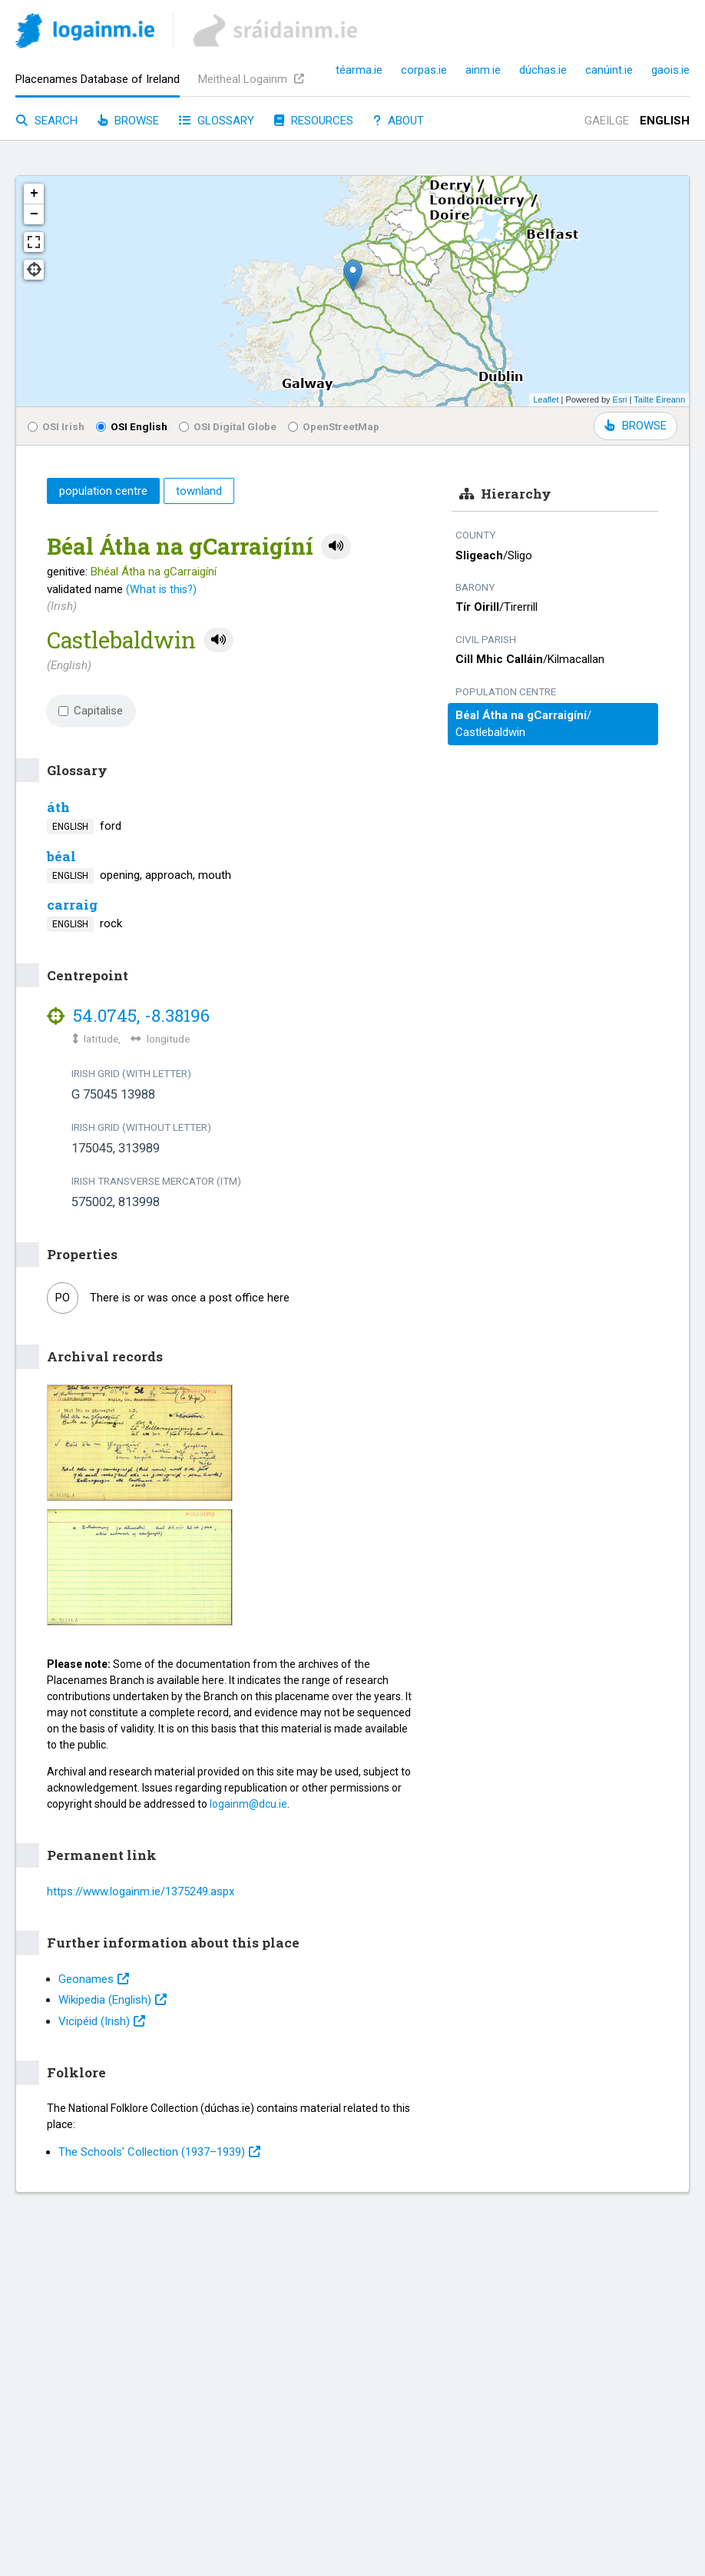 Image resolution: width=705 pixels, height=2576 pixels. Describe the element at coordinates (227, 426) in the screenshot. I see `OSI Digital Globe` at that location.